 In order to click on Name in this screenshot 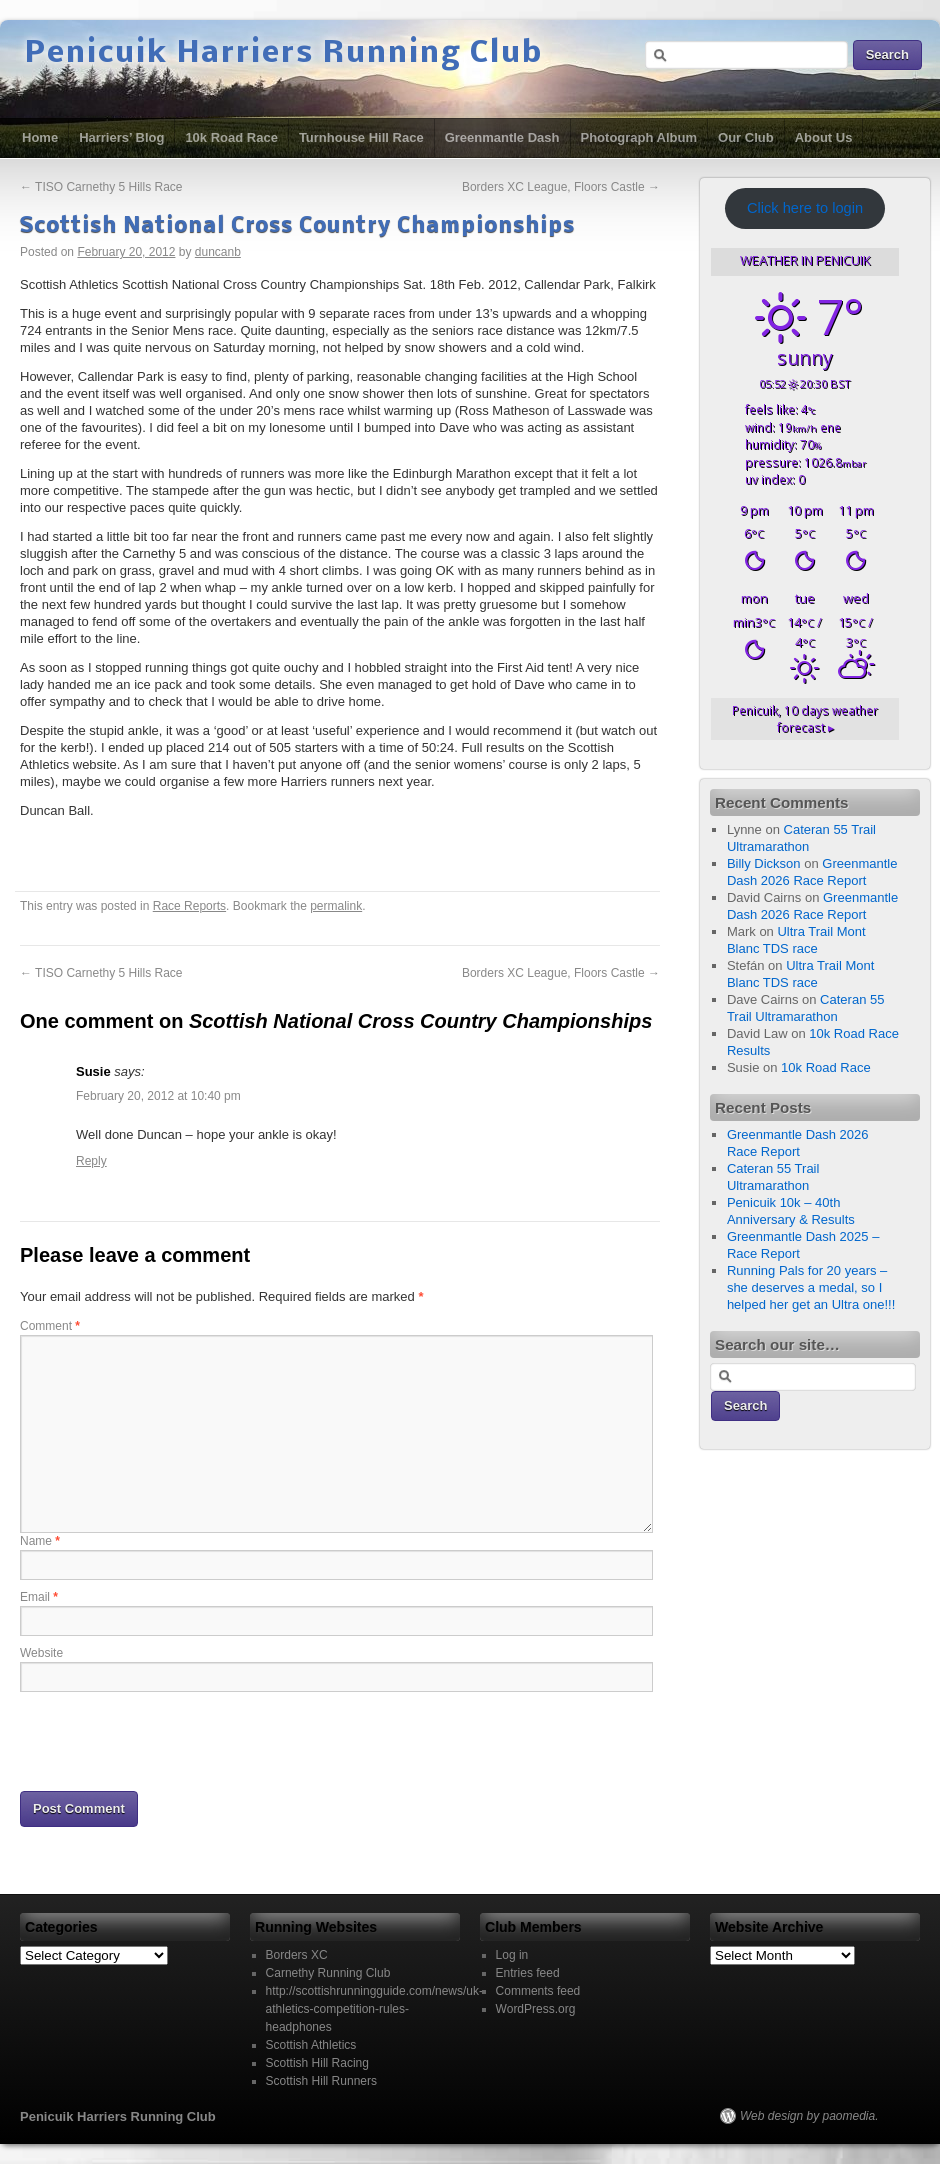, I will do `click(40, 1541)`.